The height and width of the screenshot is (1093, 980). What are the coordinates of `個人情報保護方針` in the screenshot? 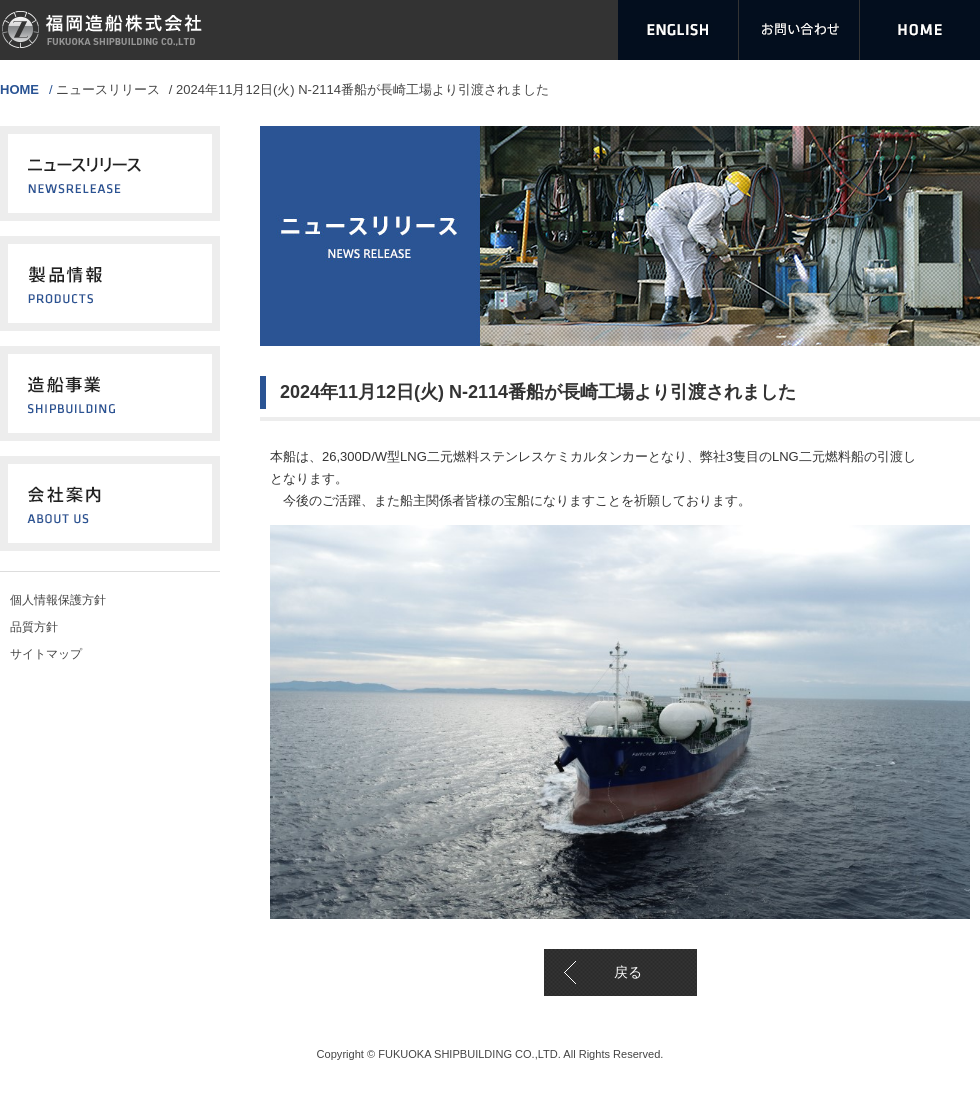 It's located at (58, 600).